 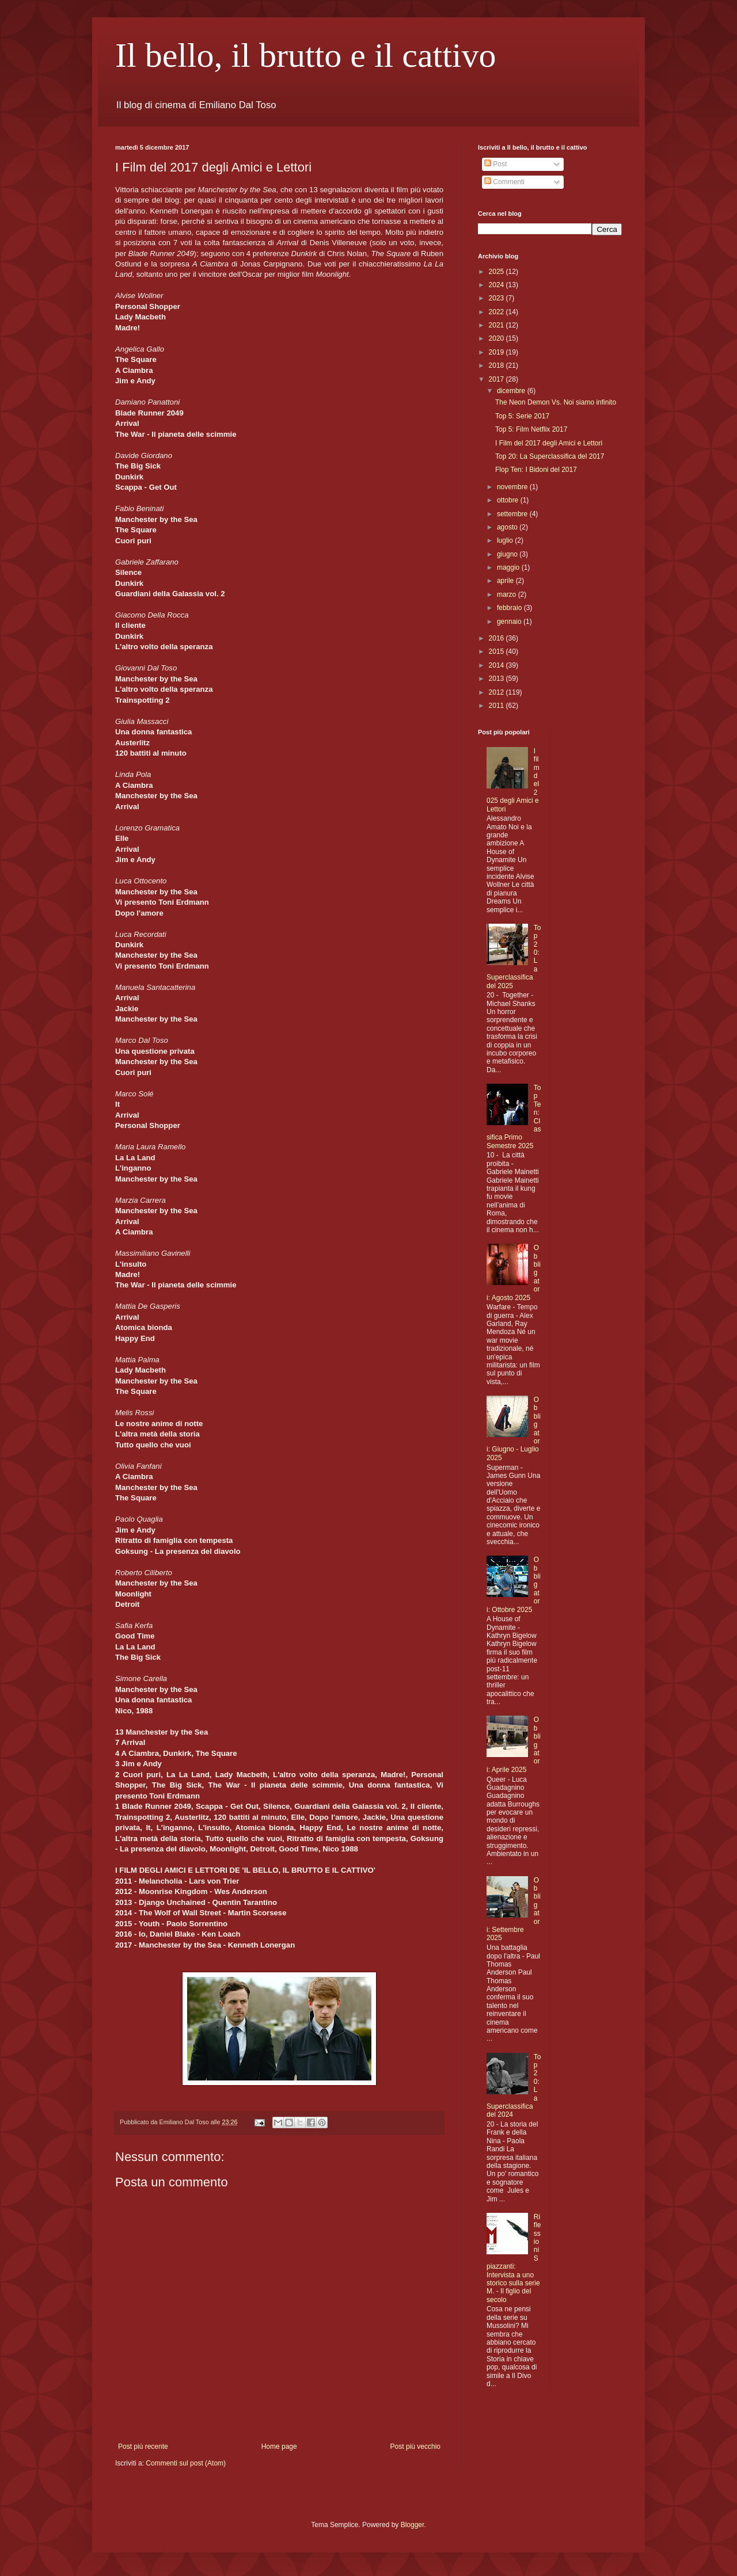 I want to click on Top 5: Serie 2017, so click(x=522, y=416).